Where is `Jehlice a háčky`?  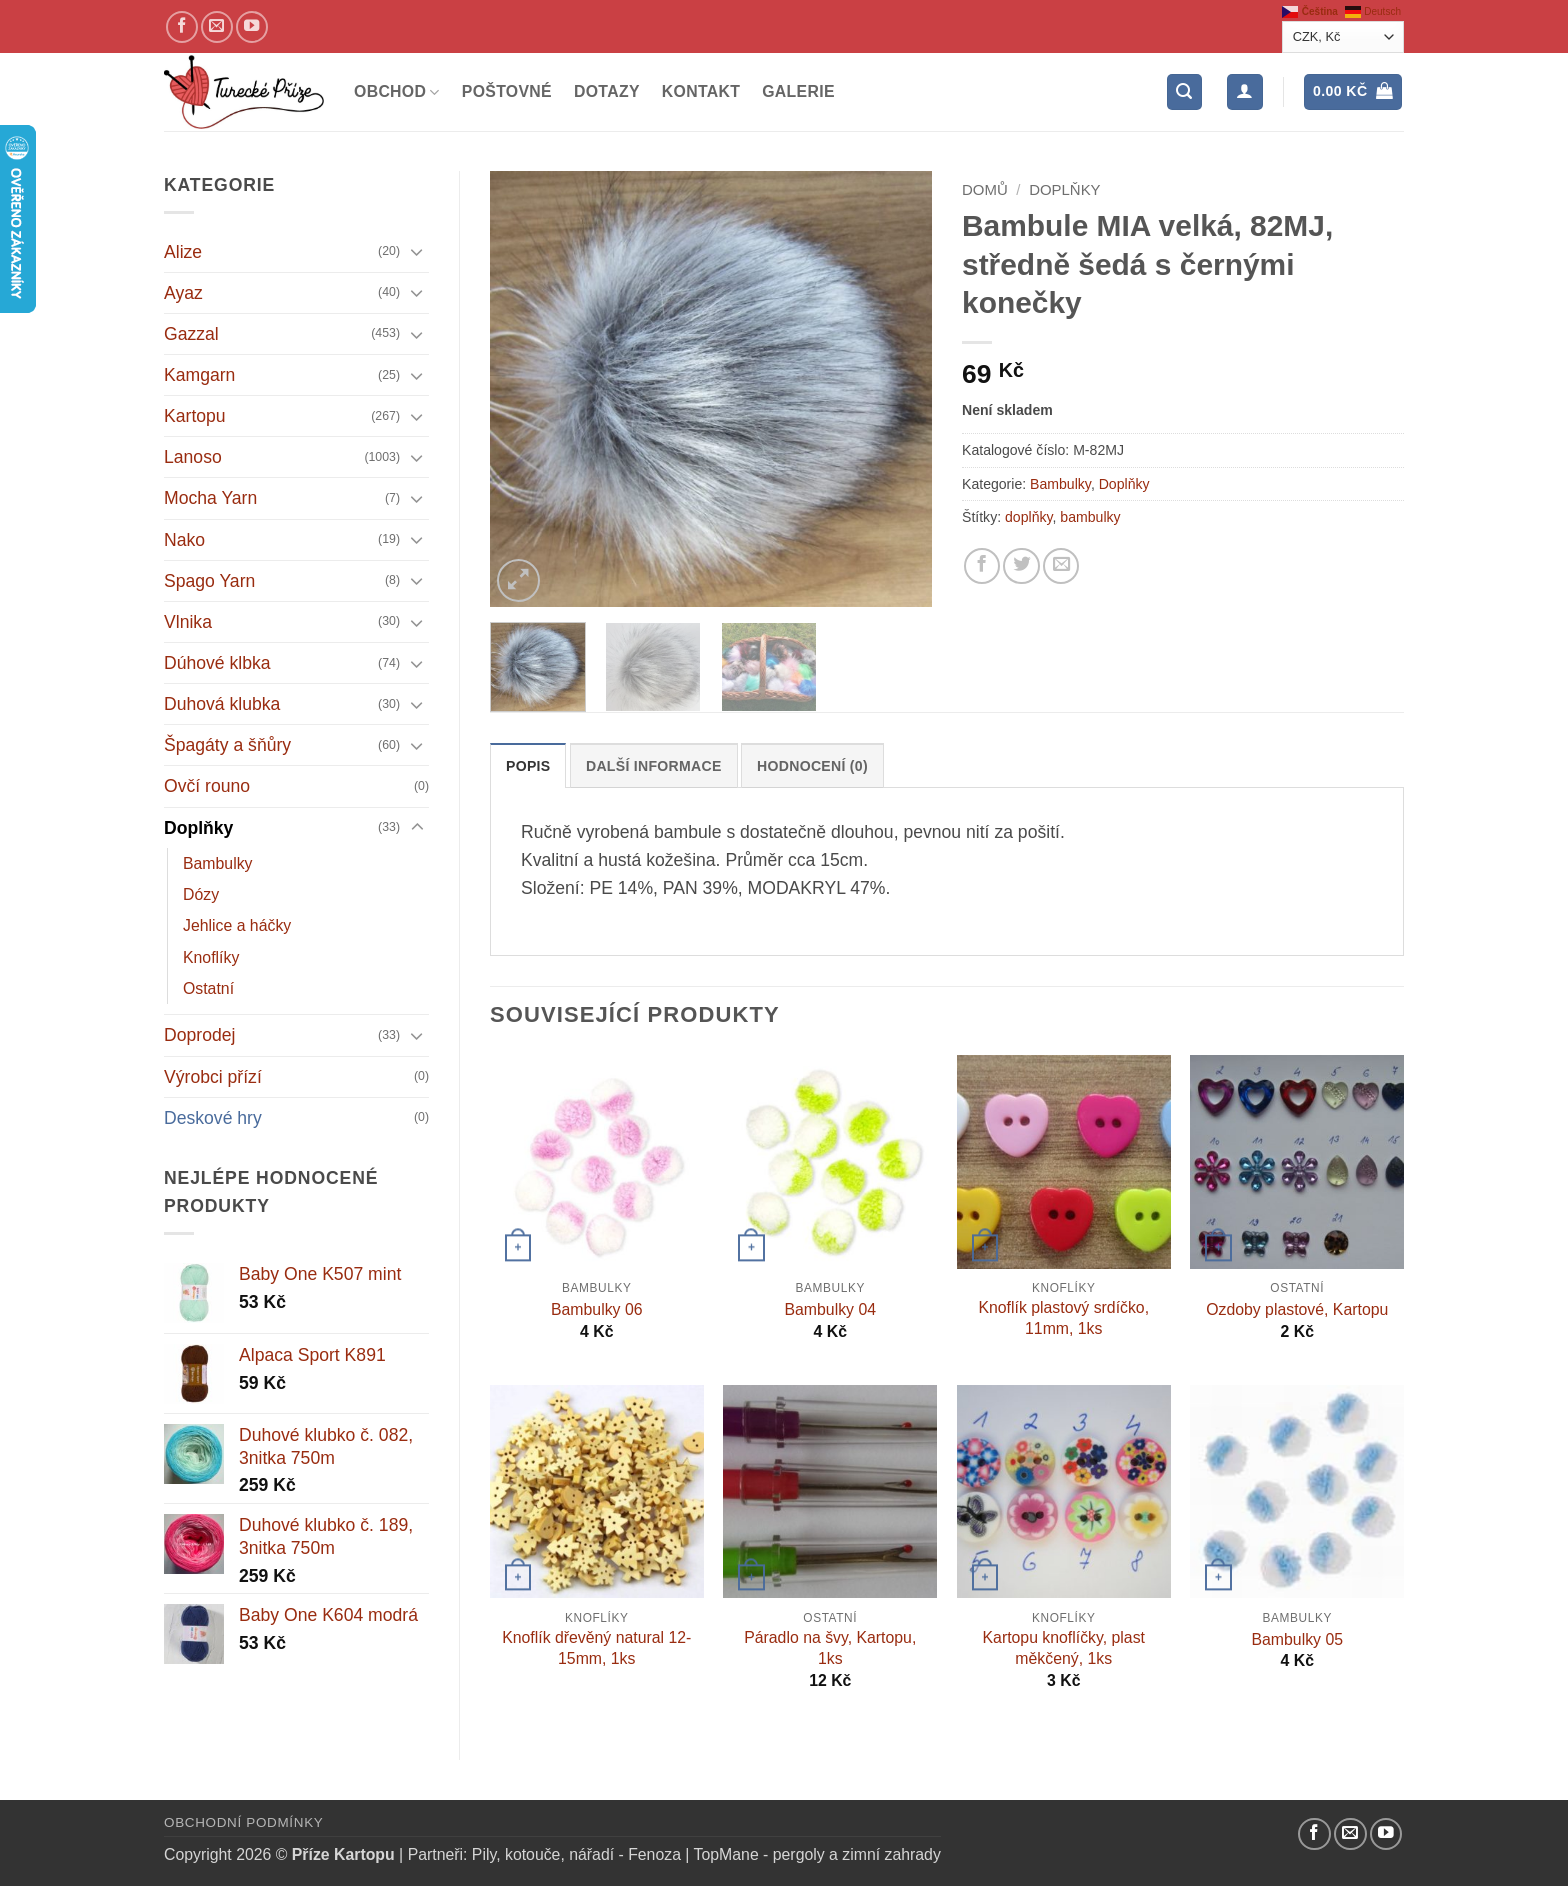
Jehlice a háčky is located at coordinates (237, 925).